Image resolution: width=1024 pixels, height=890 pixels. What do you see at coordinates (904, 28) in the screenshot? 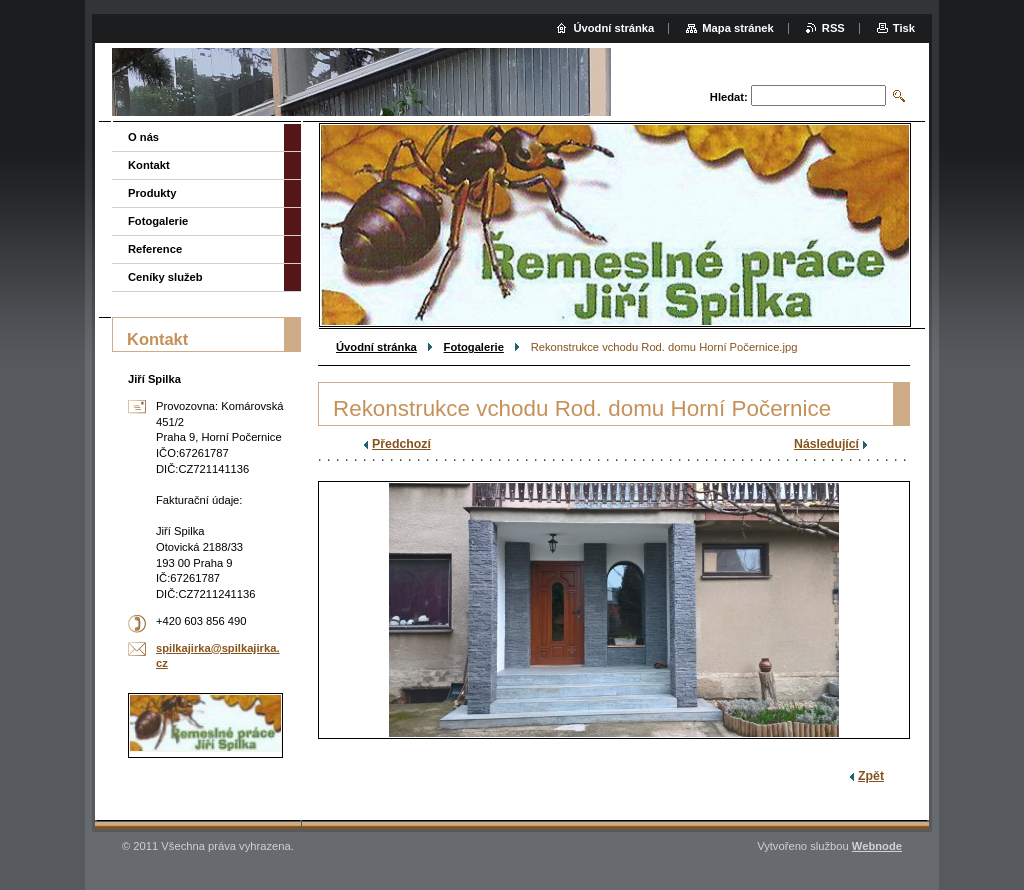
I see `Tisk` at bounding box center [904, 28].